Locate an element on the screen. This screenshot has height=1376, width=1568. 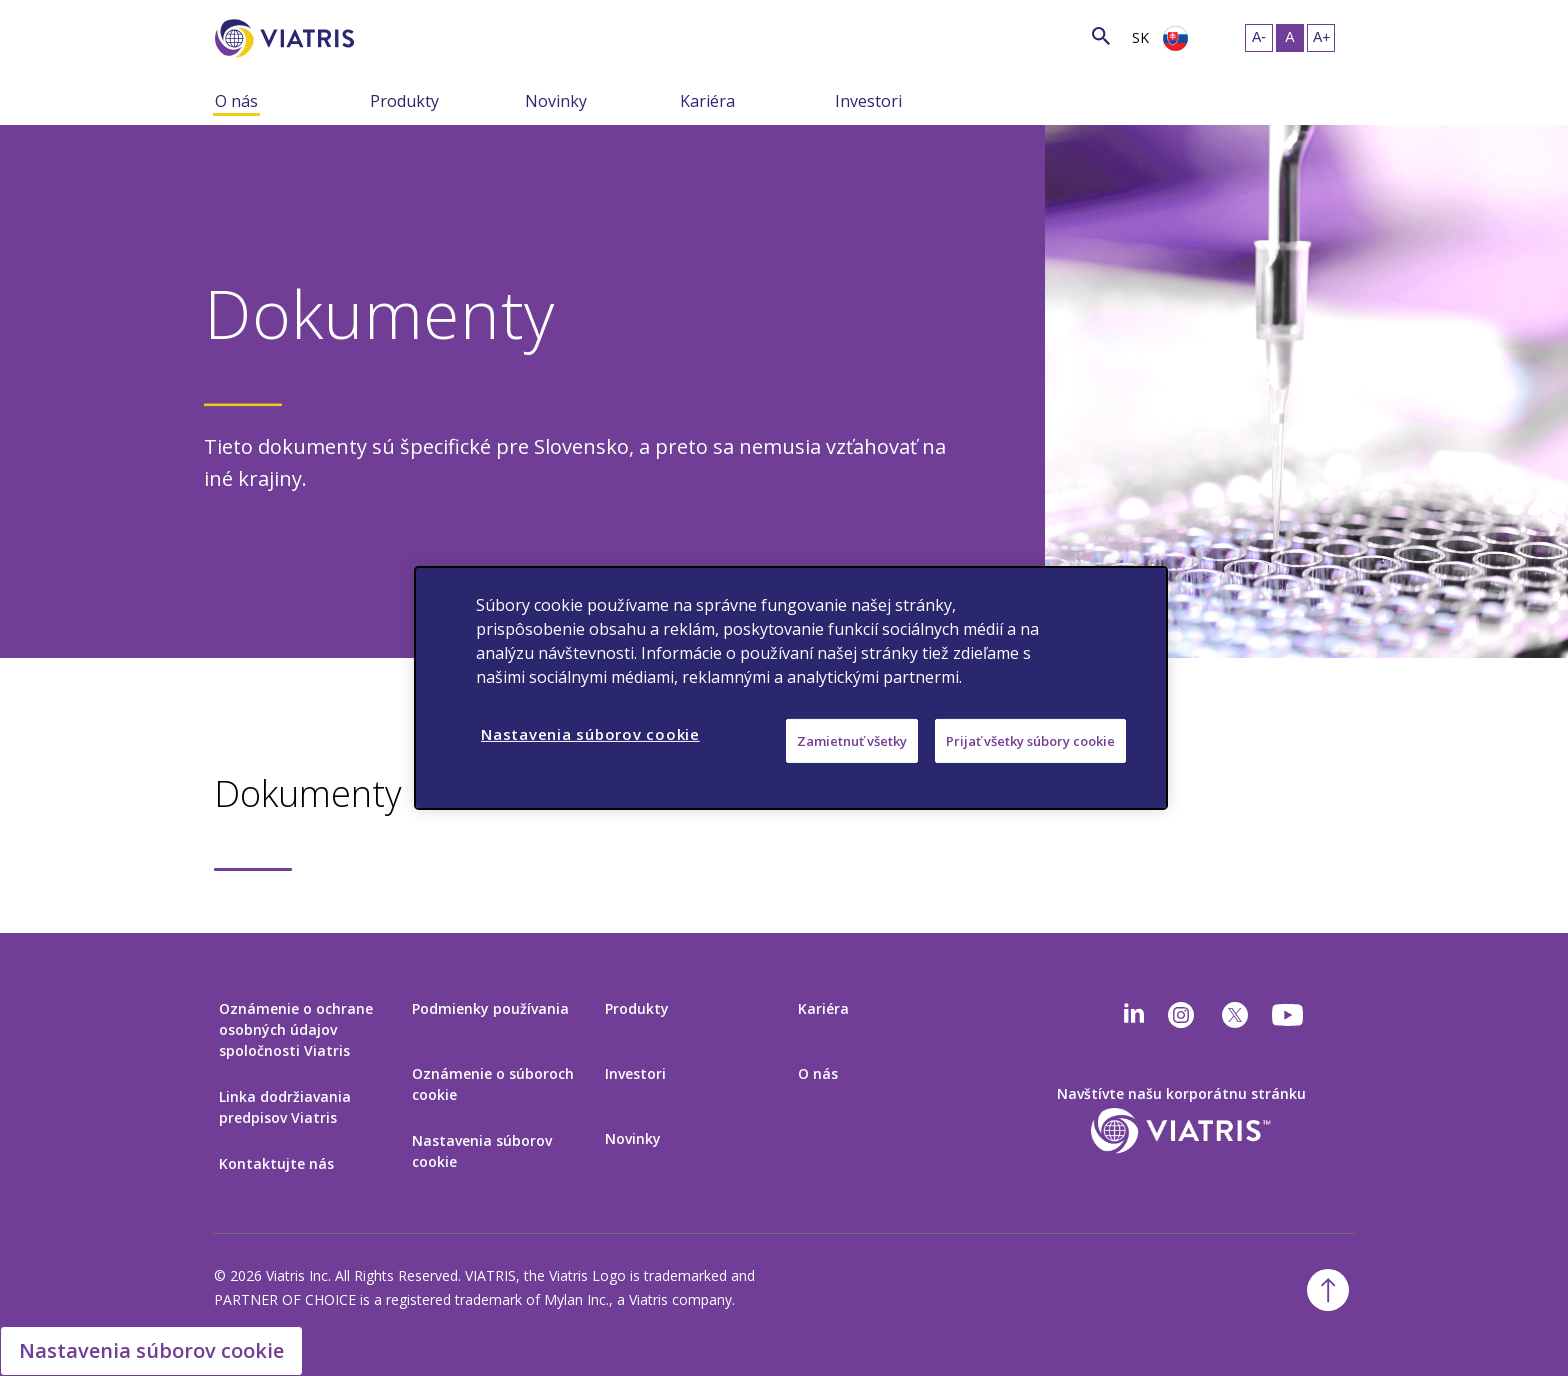
Kariéra is located at coordinates (707, 101).